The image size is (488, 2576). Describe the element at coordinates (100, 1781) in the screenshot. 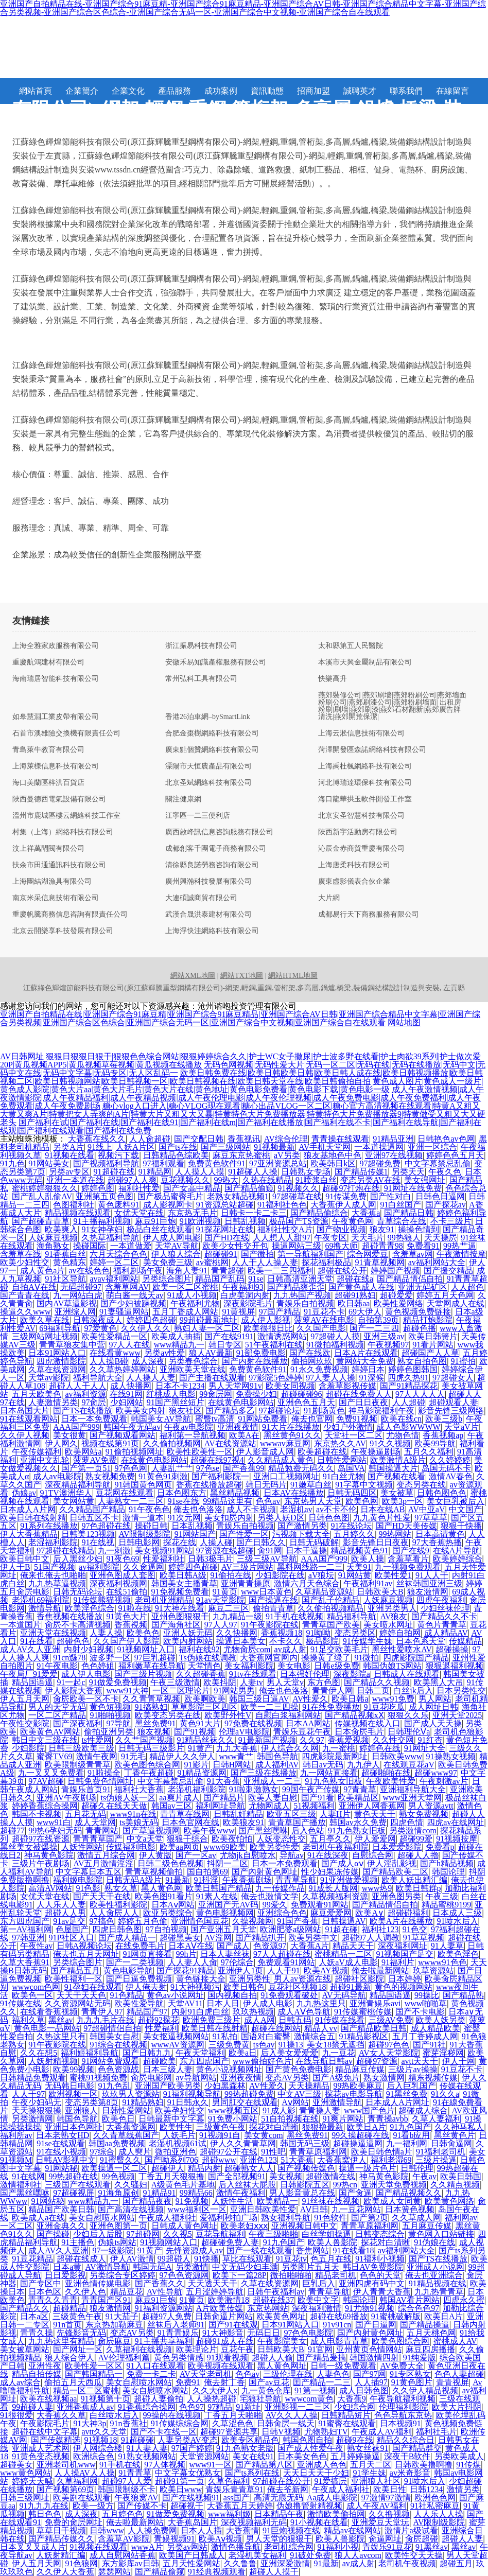

I see `日韩免费色情网址` at that location.